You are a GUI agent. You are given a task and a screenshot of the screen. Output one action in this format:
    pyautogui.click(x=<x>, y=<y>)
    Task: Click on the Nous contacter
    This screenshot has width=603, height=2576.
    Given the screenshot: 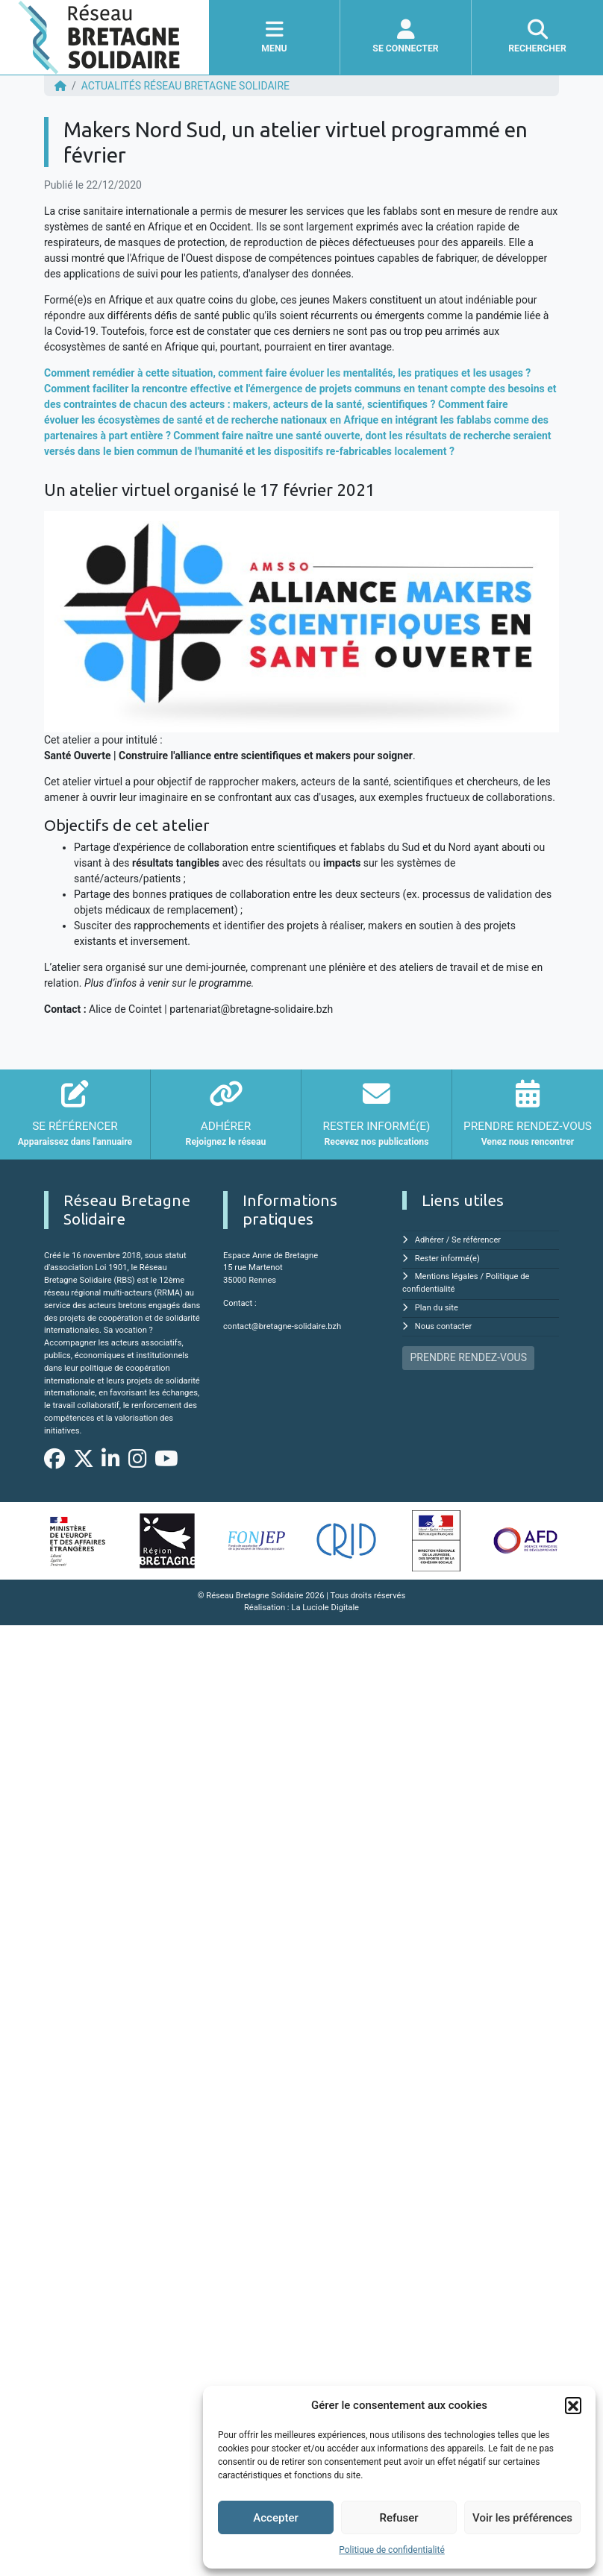 What is the action you would take?
    pyautogui.click(x=443, y=1326)
    